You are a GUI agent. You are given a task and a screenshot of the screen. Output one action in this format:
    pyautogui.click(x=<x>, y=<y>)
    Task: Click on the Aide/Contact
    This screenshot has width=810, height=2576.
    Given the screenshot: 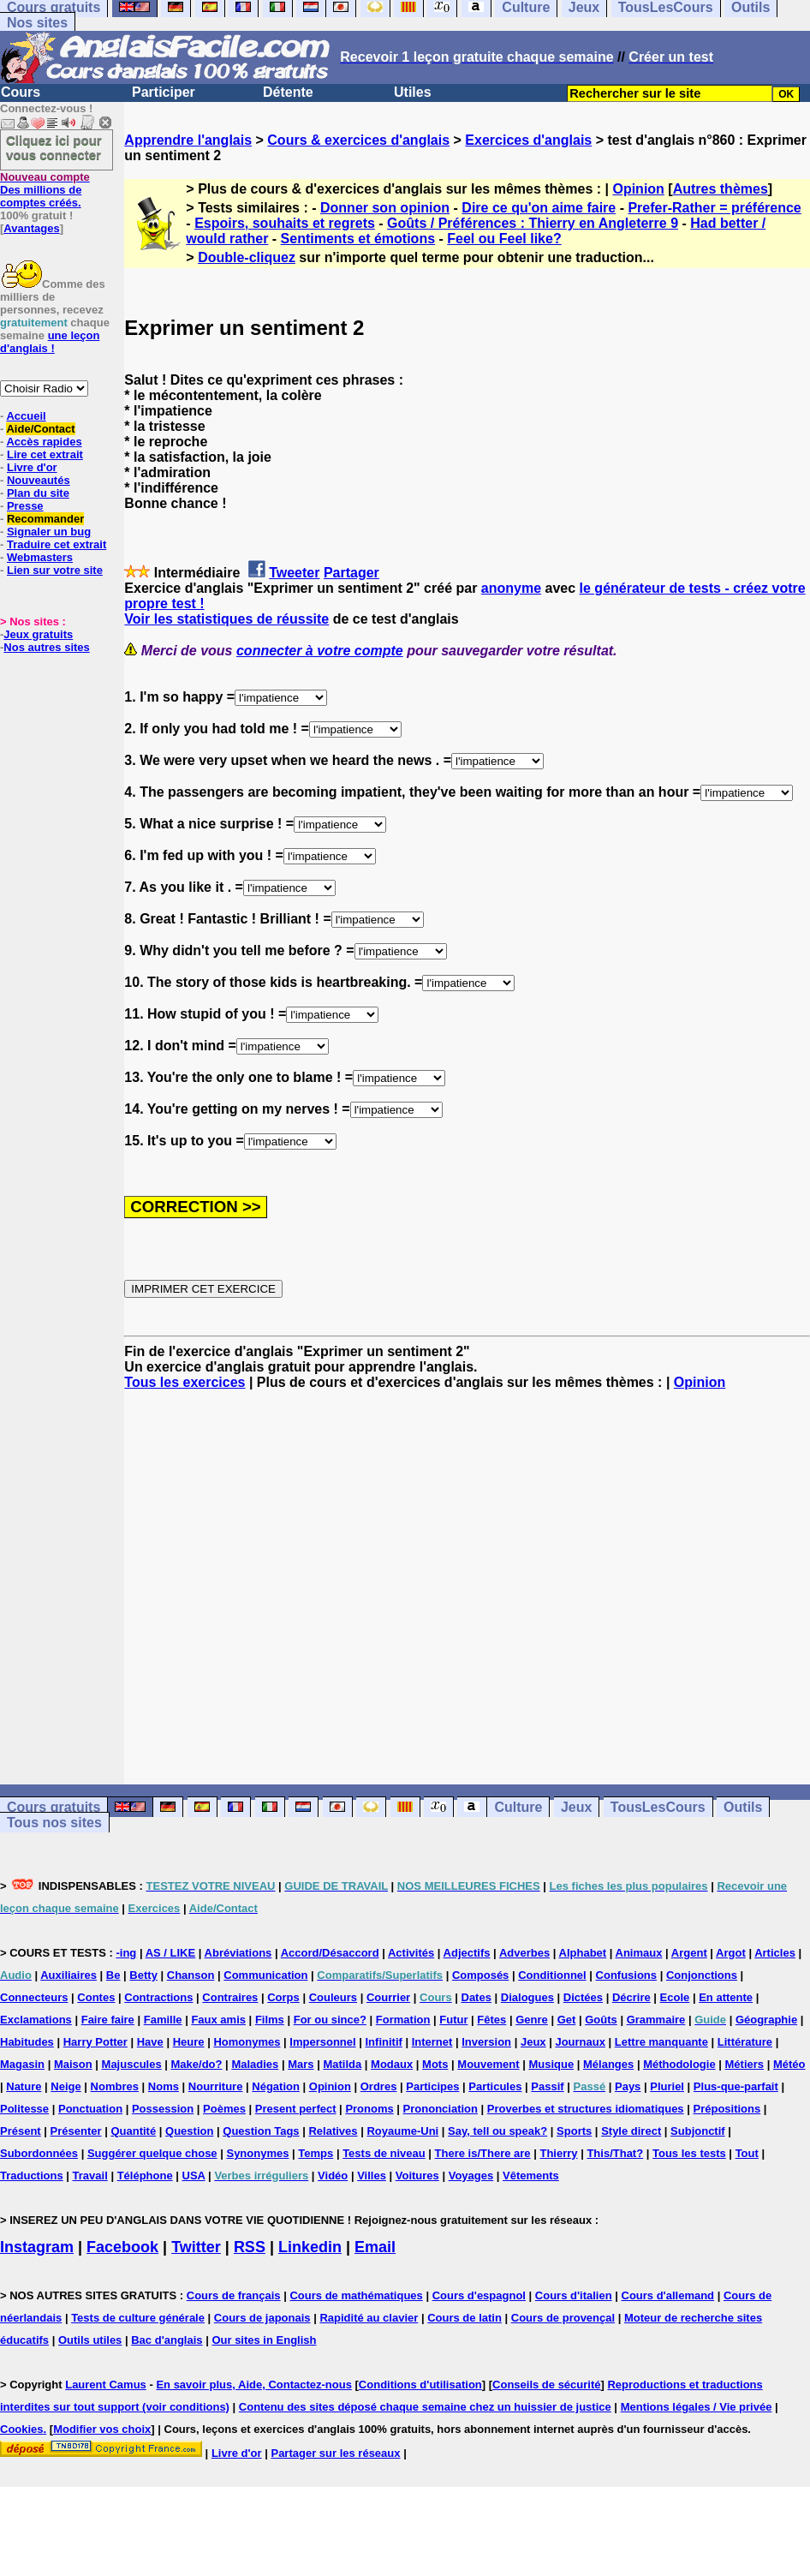 What is the action you would take?
    pyautogui.click(x=40, y=428)
    